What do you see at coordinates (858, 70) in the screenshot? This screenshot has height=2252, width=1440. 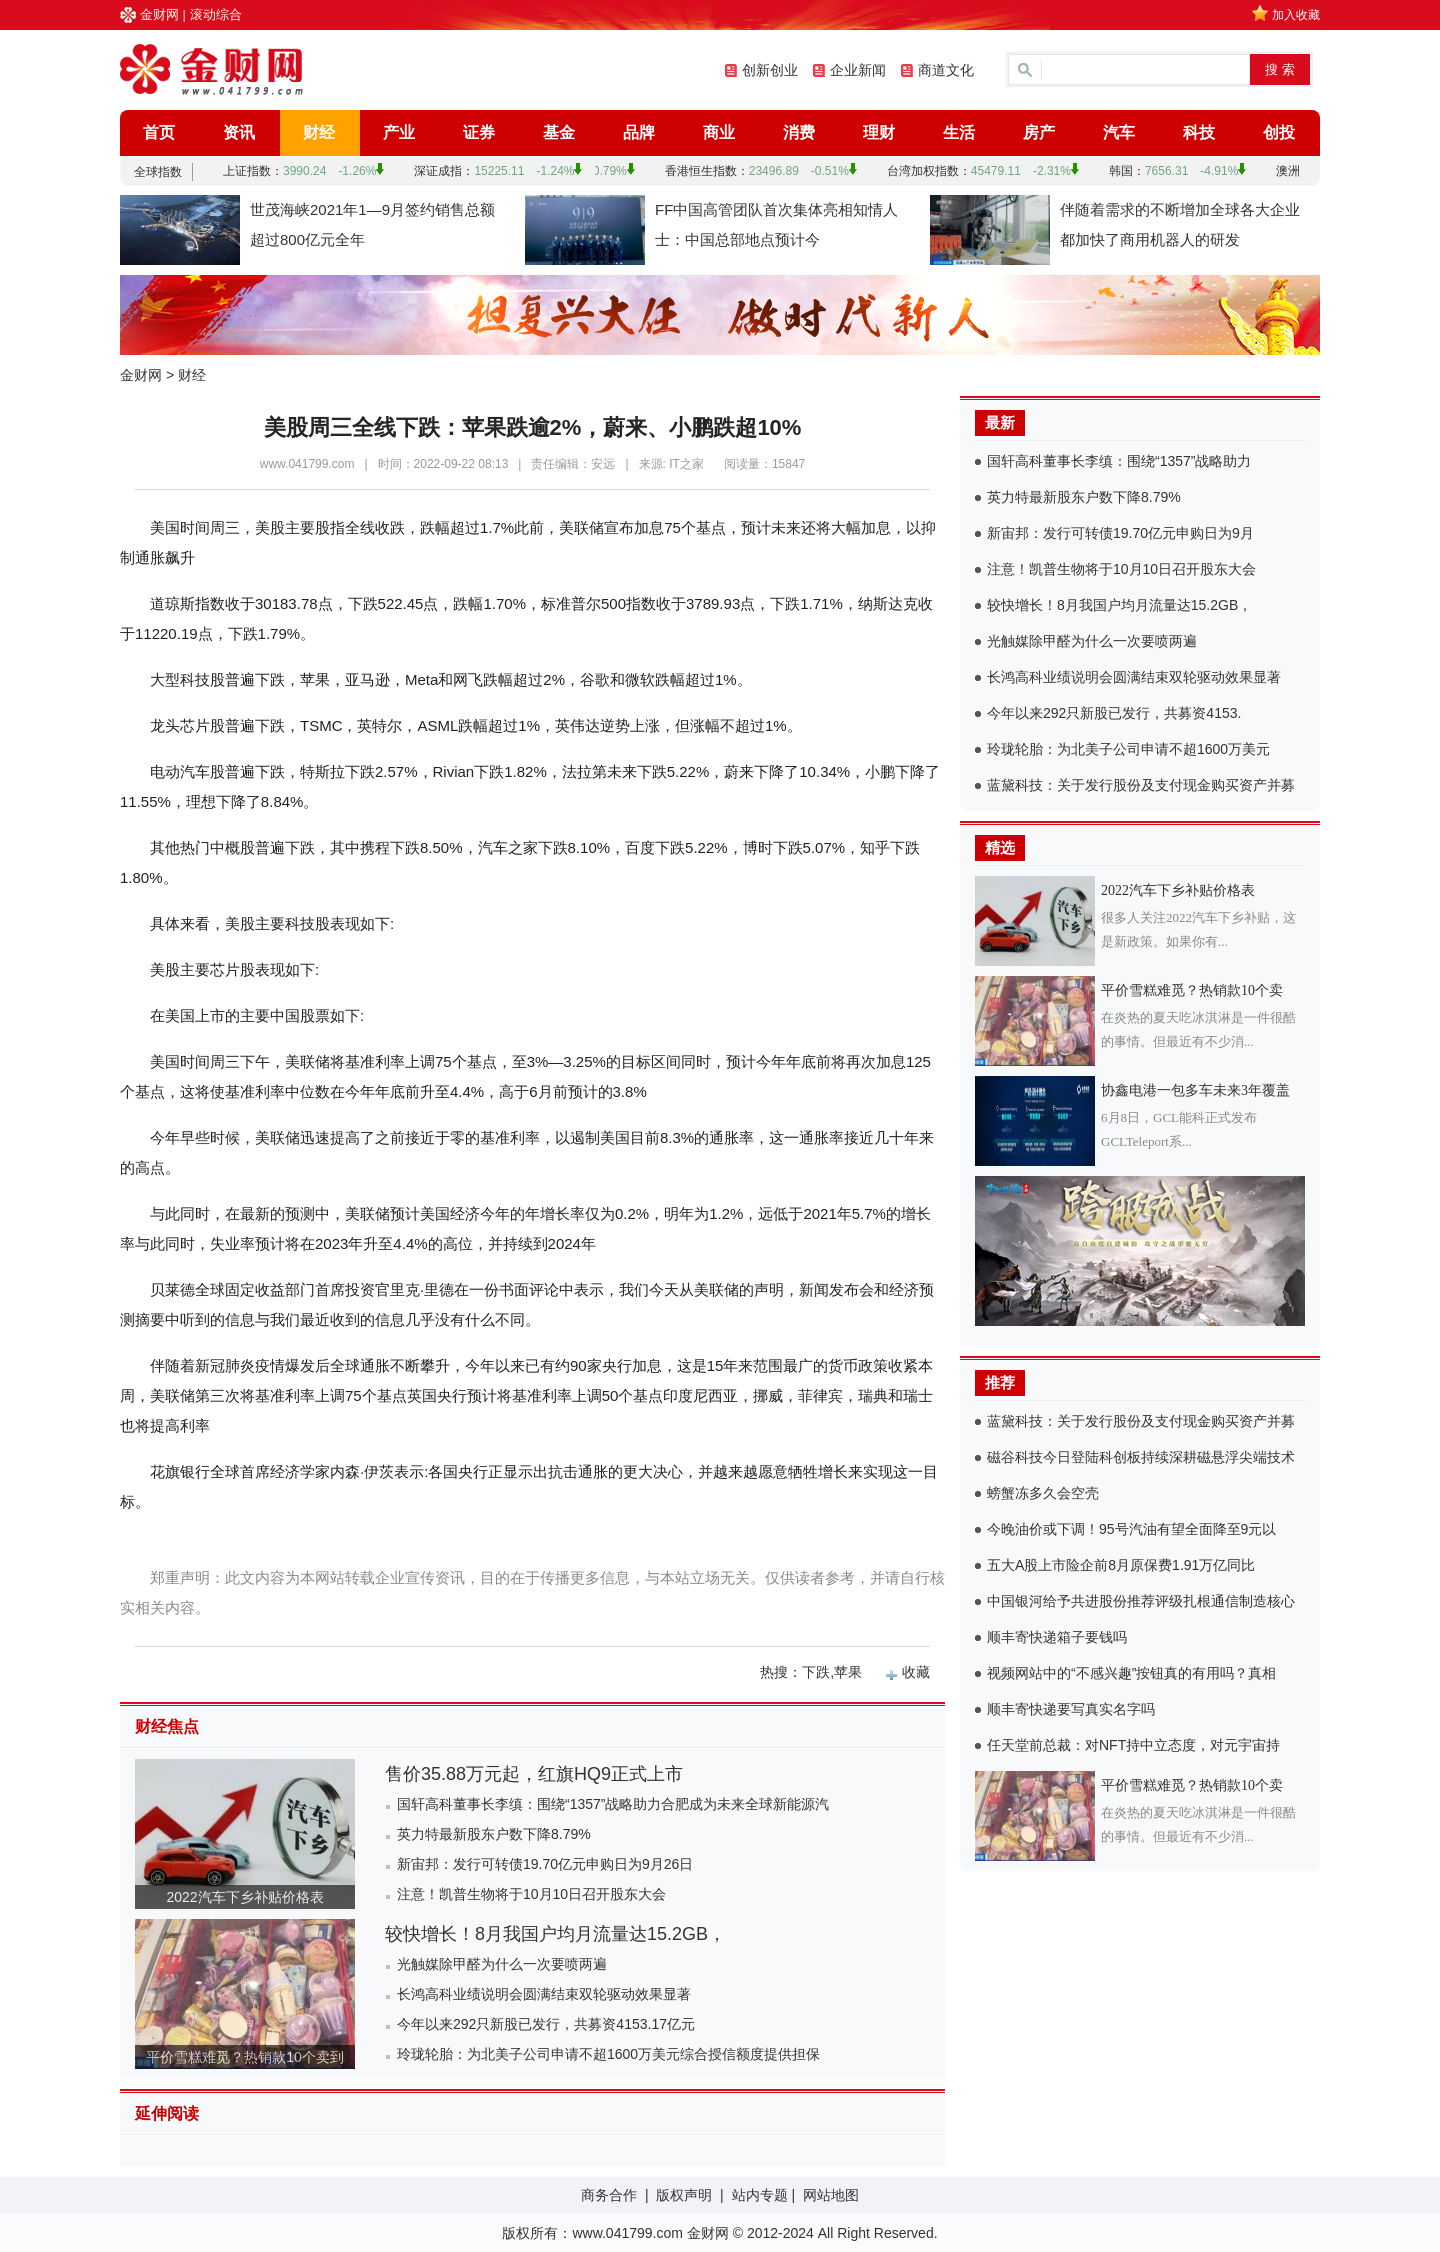 I see `企业新闻` at bounding box center [858, 70].